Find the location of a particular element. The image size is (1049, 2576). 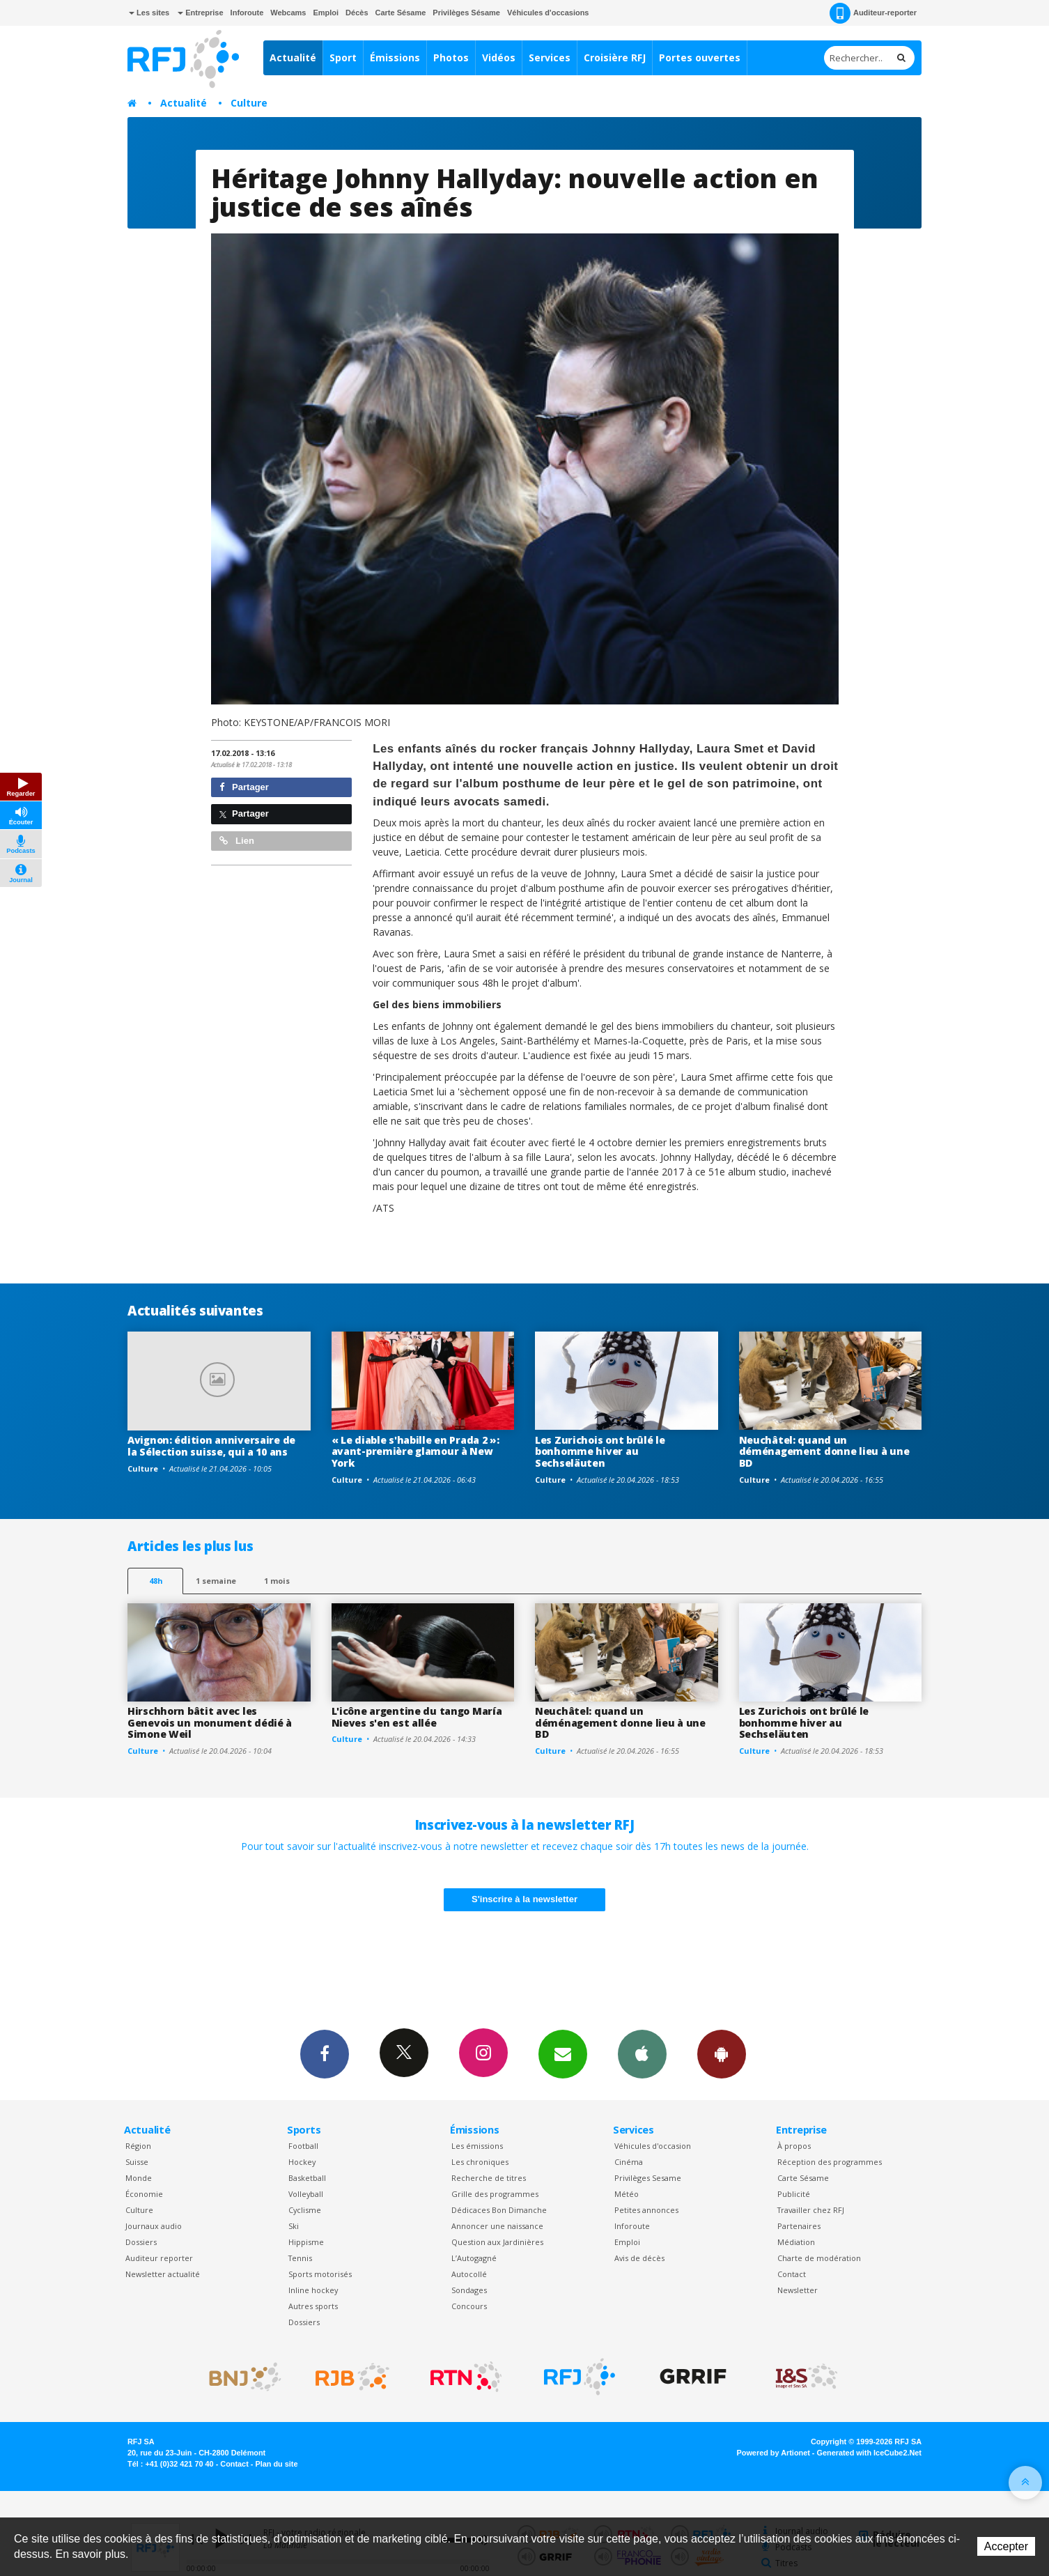

Partager is located at coordinates (244, 787).